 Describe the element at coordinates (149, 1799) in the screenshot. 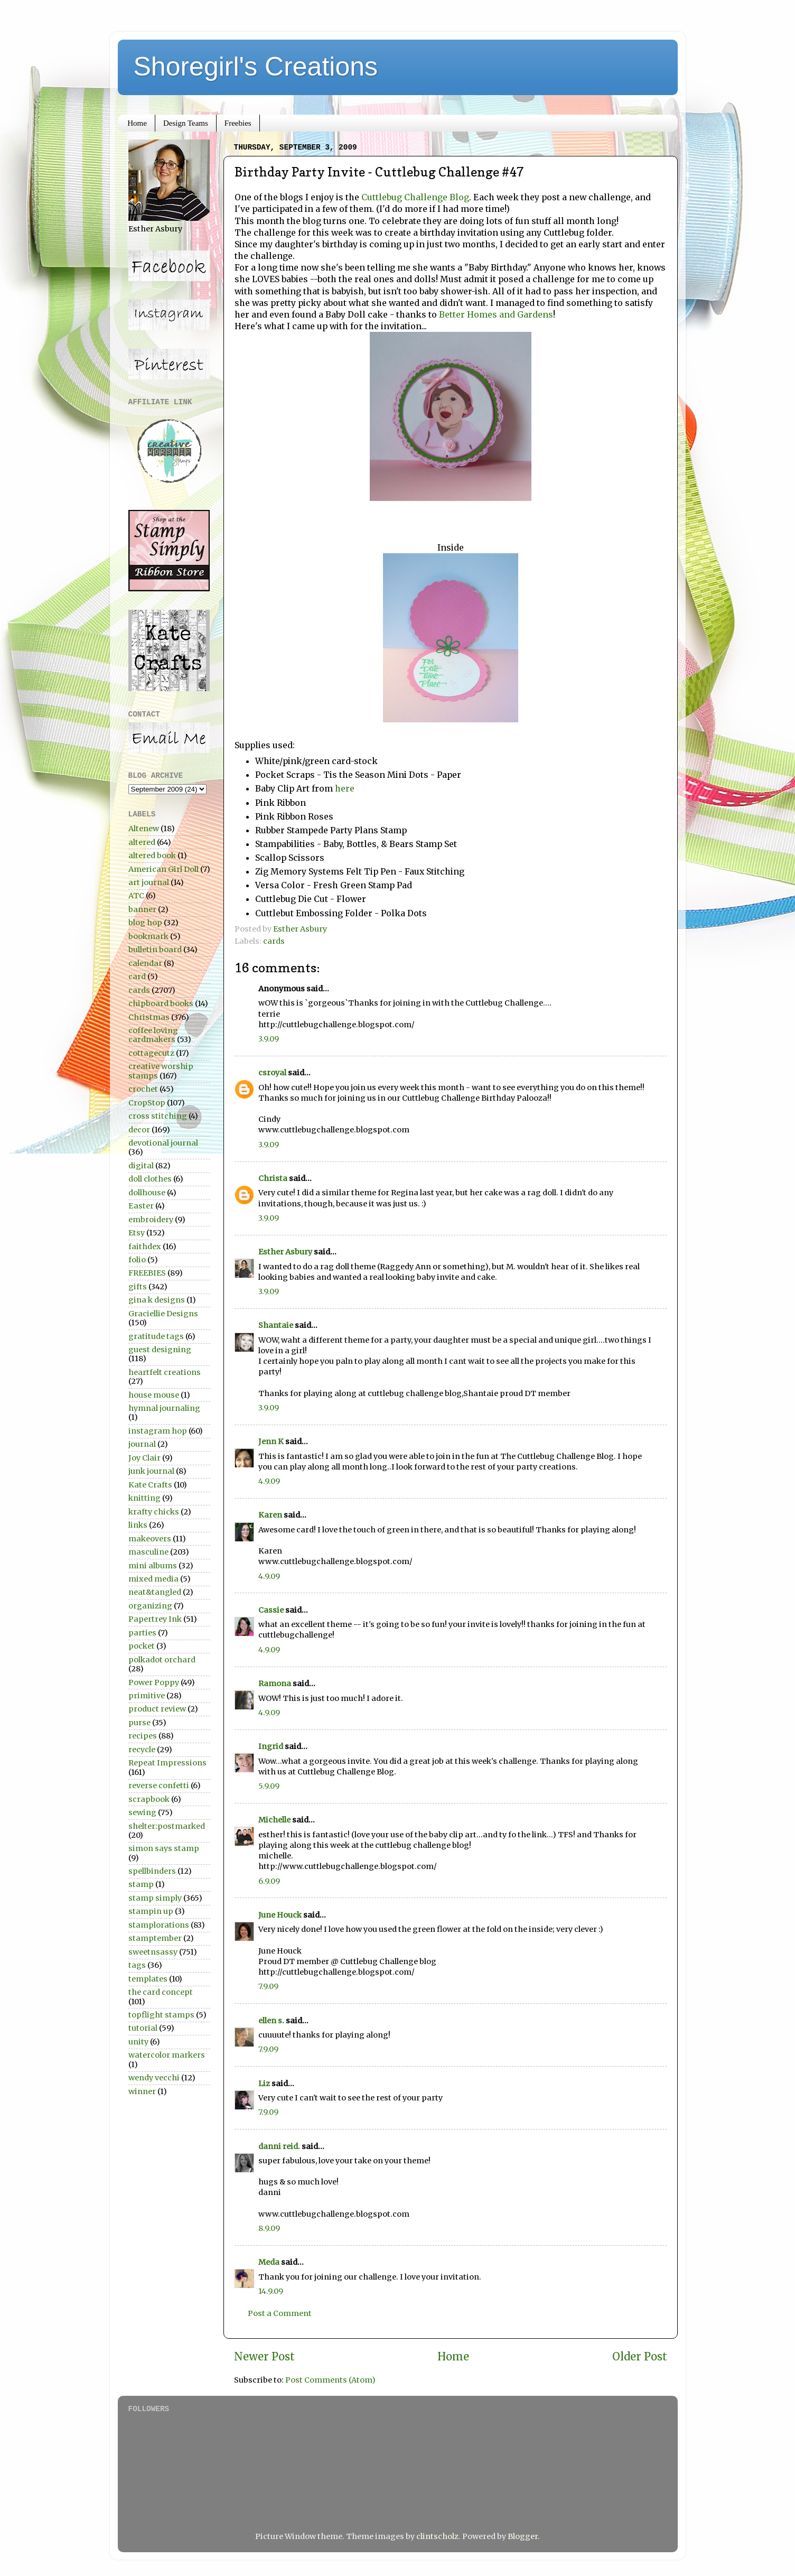

I see `scrapbook` at that location.